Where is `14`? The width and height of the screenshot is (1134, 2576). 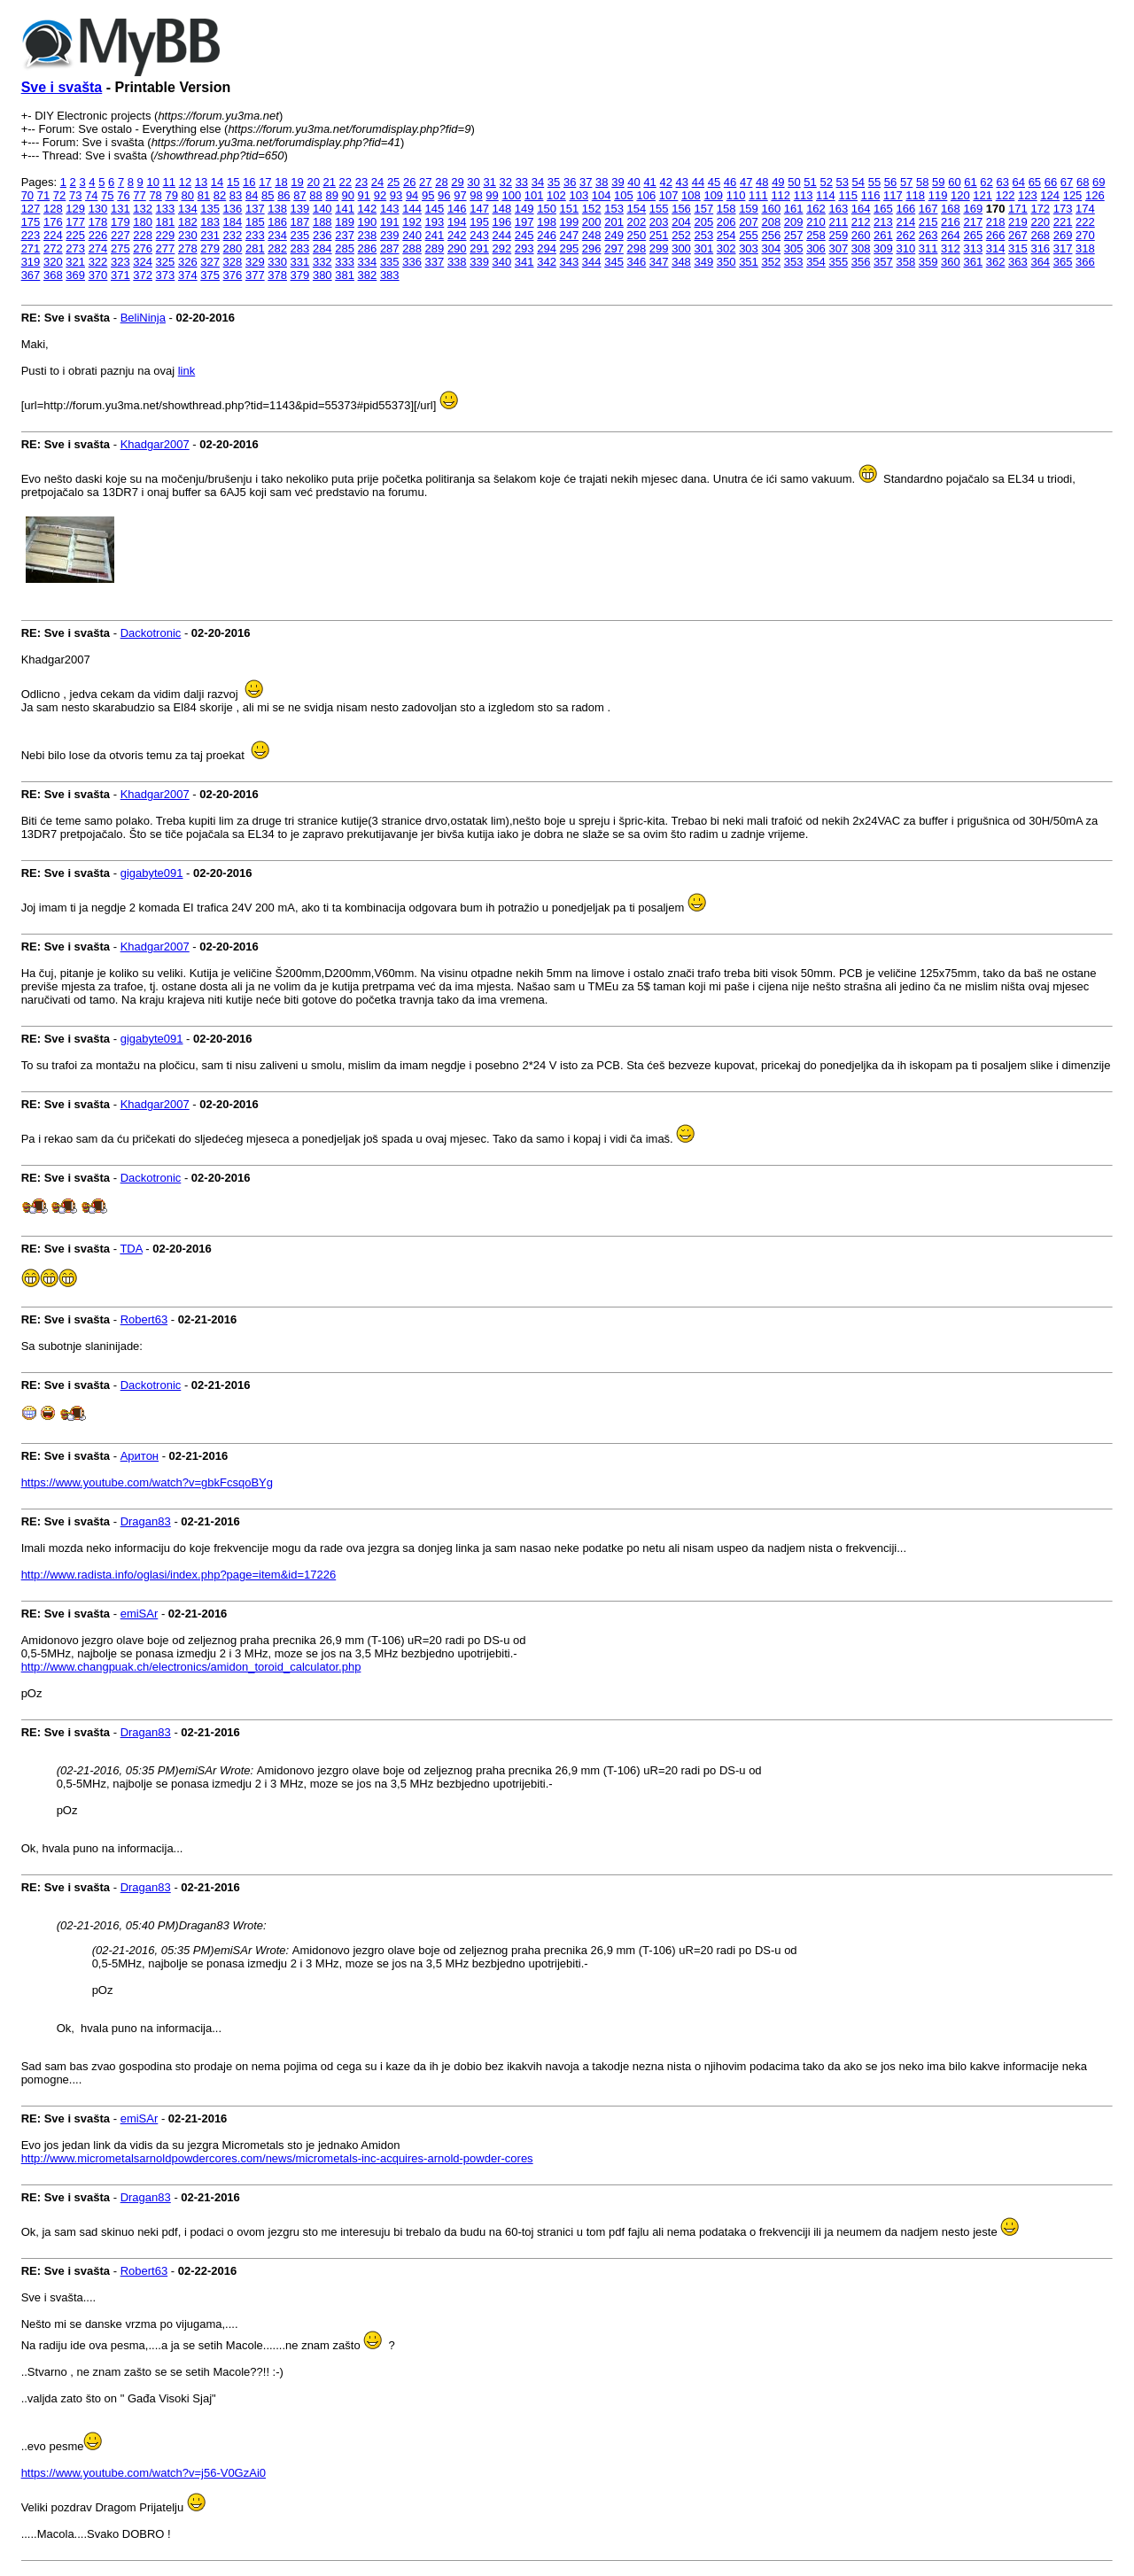 14 is located at coordinates (217, 182).